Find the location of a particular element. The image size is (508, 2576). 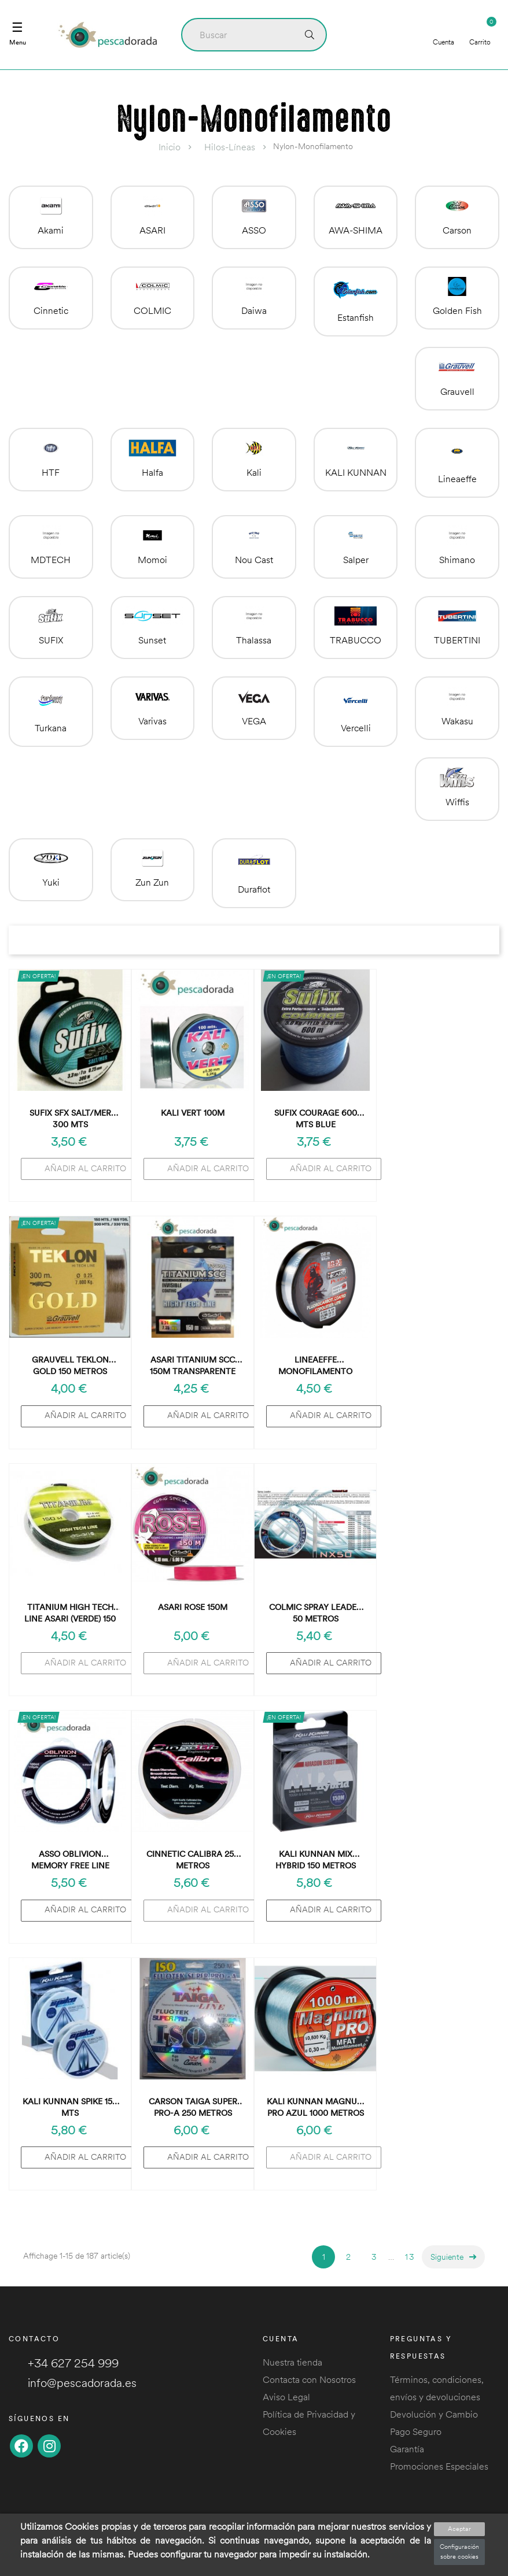

Lineaeffe is located at coordinates (457, 478).